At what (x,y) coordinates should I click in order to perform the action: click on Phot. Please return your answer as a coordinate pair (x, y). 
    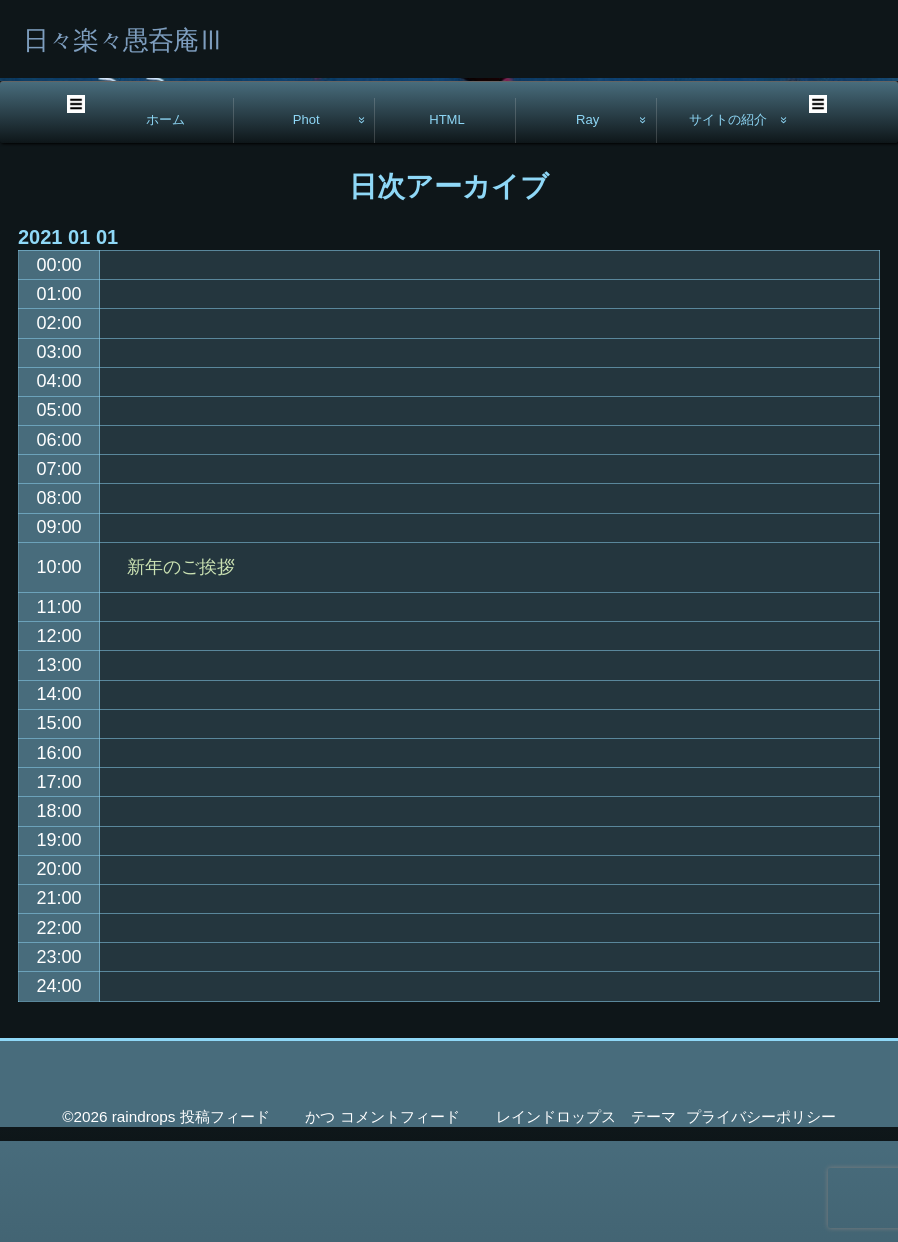
    Looking at the image, I should click on (306, 220).